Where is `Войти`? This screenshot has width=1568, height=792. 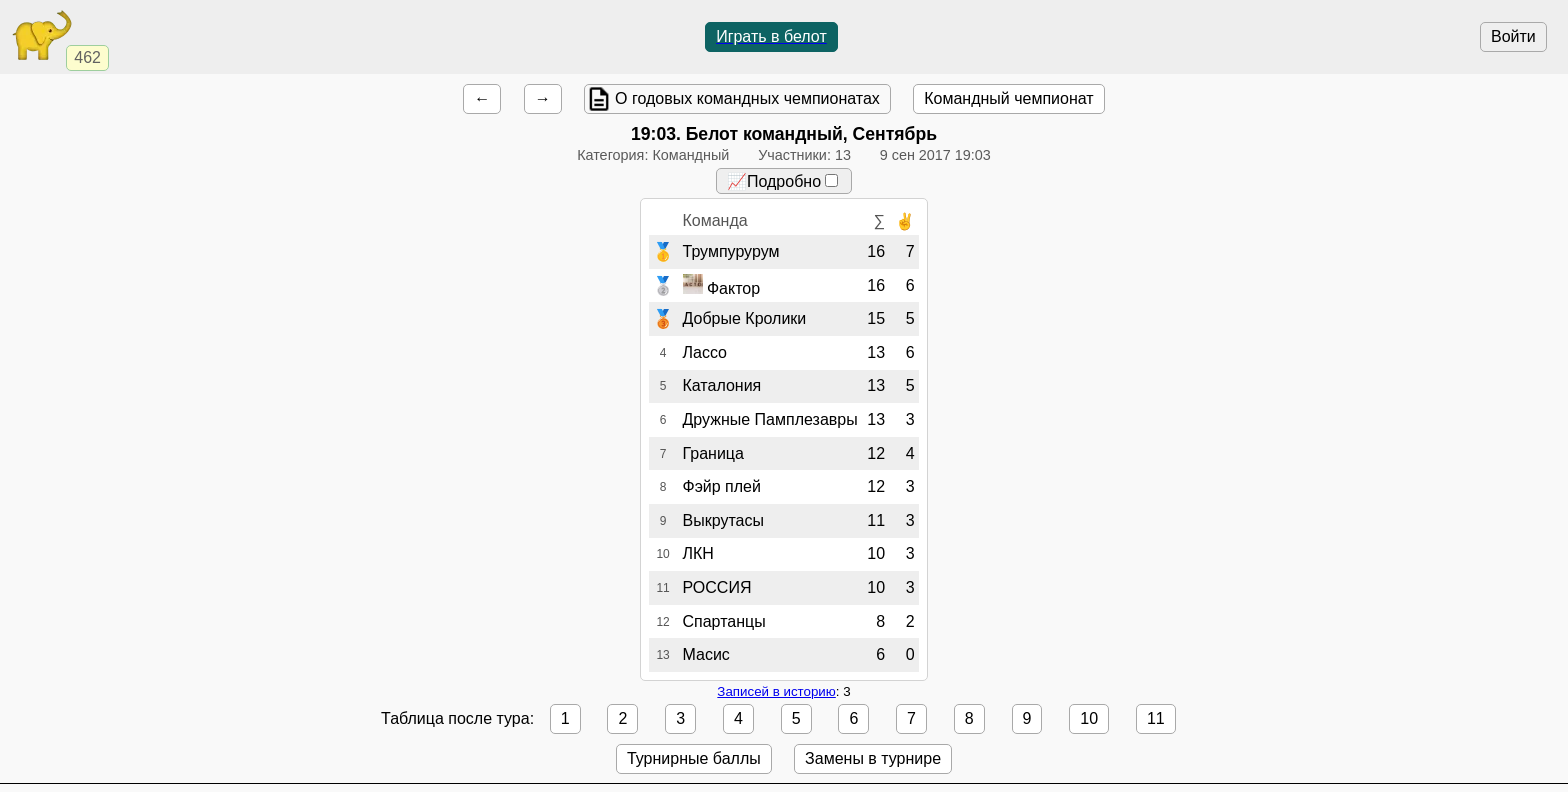
Войти is located at coordinates (1513, 36).